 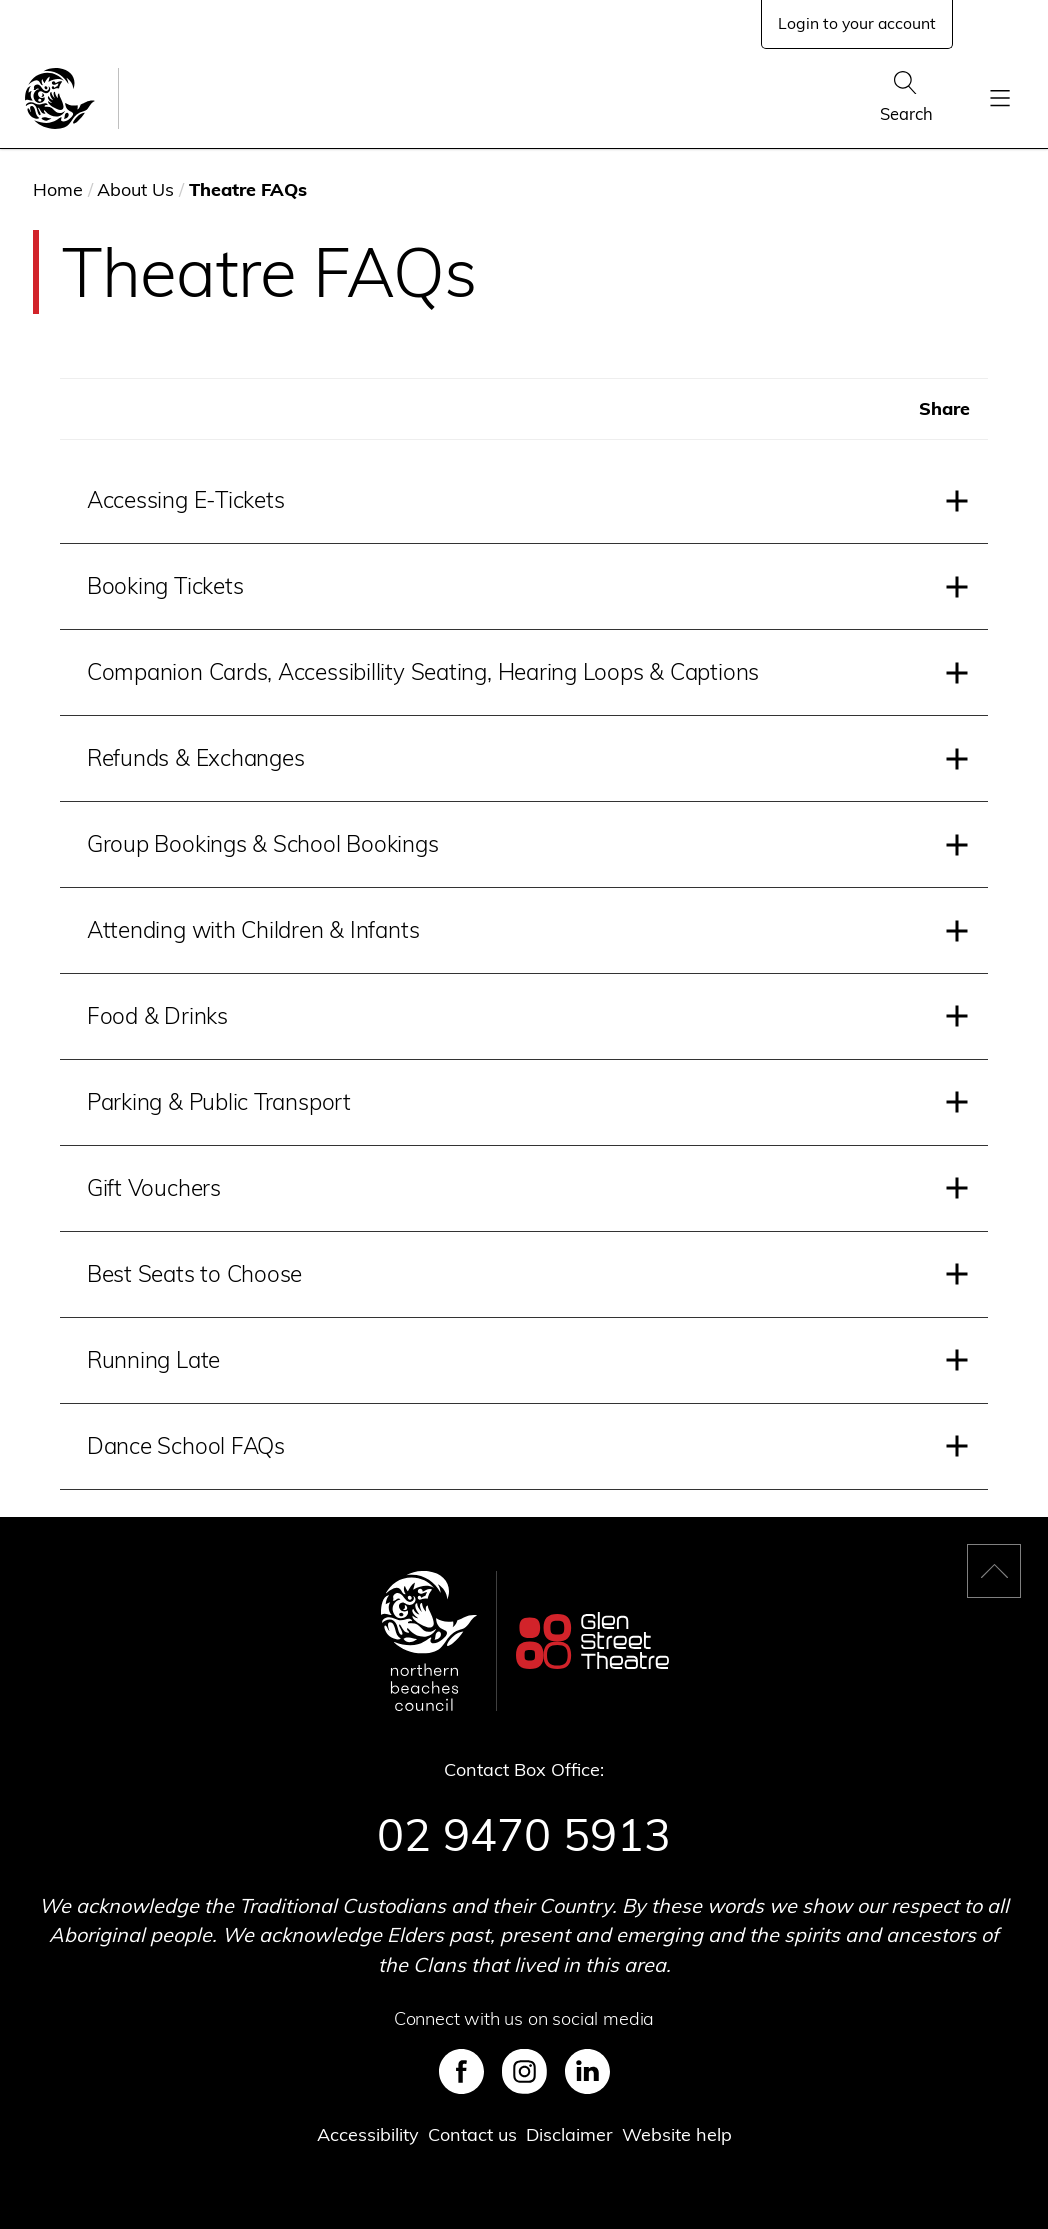 I want to click on LinkedIn, so click(x=587, y=2071).